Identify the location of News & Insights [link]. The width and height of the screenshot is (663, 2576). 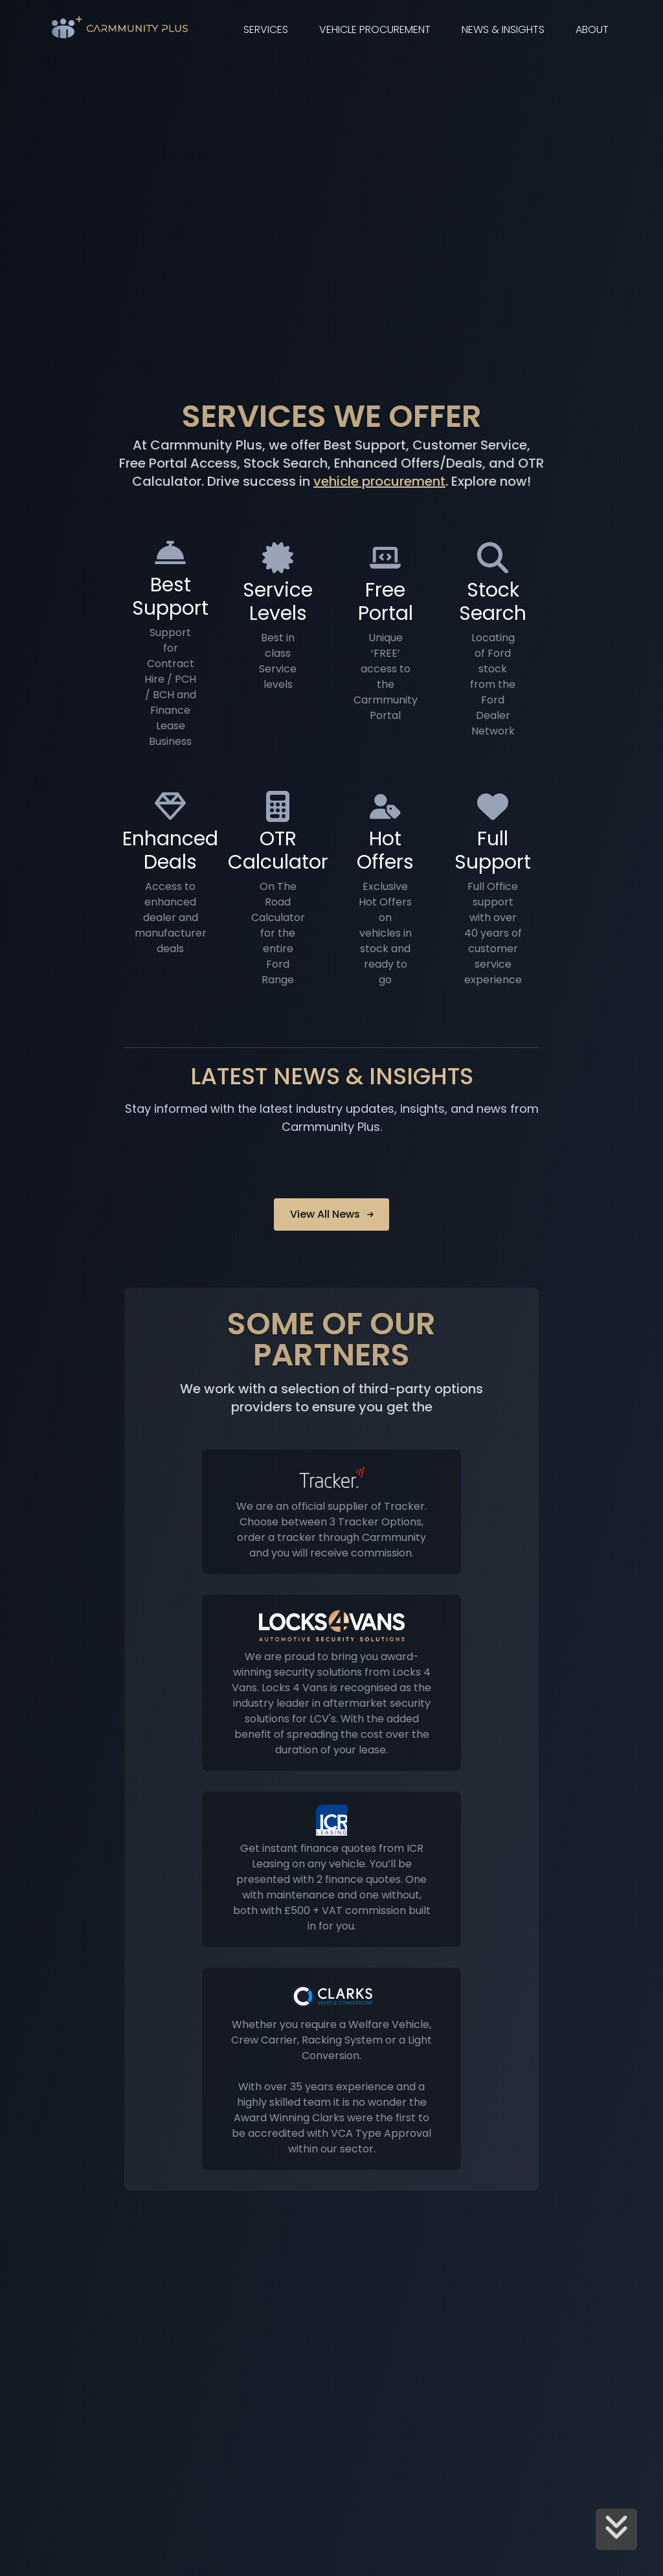
(503, 29).